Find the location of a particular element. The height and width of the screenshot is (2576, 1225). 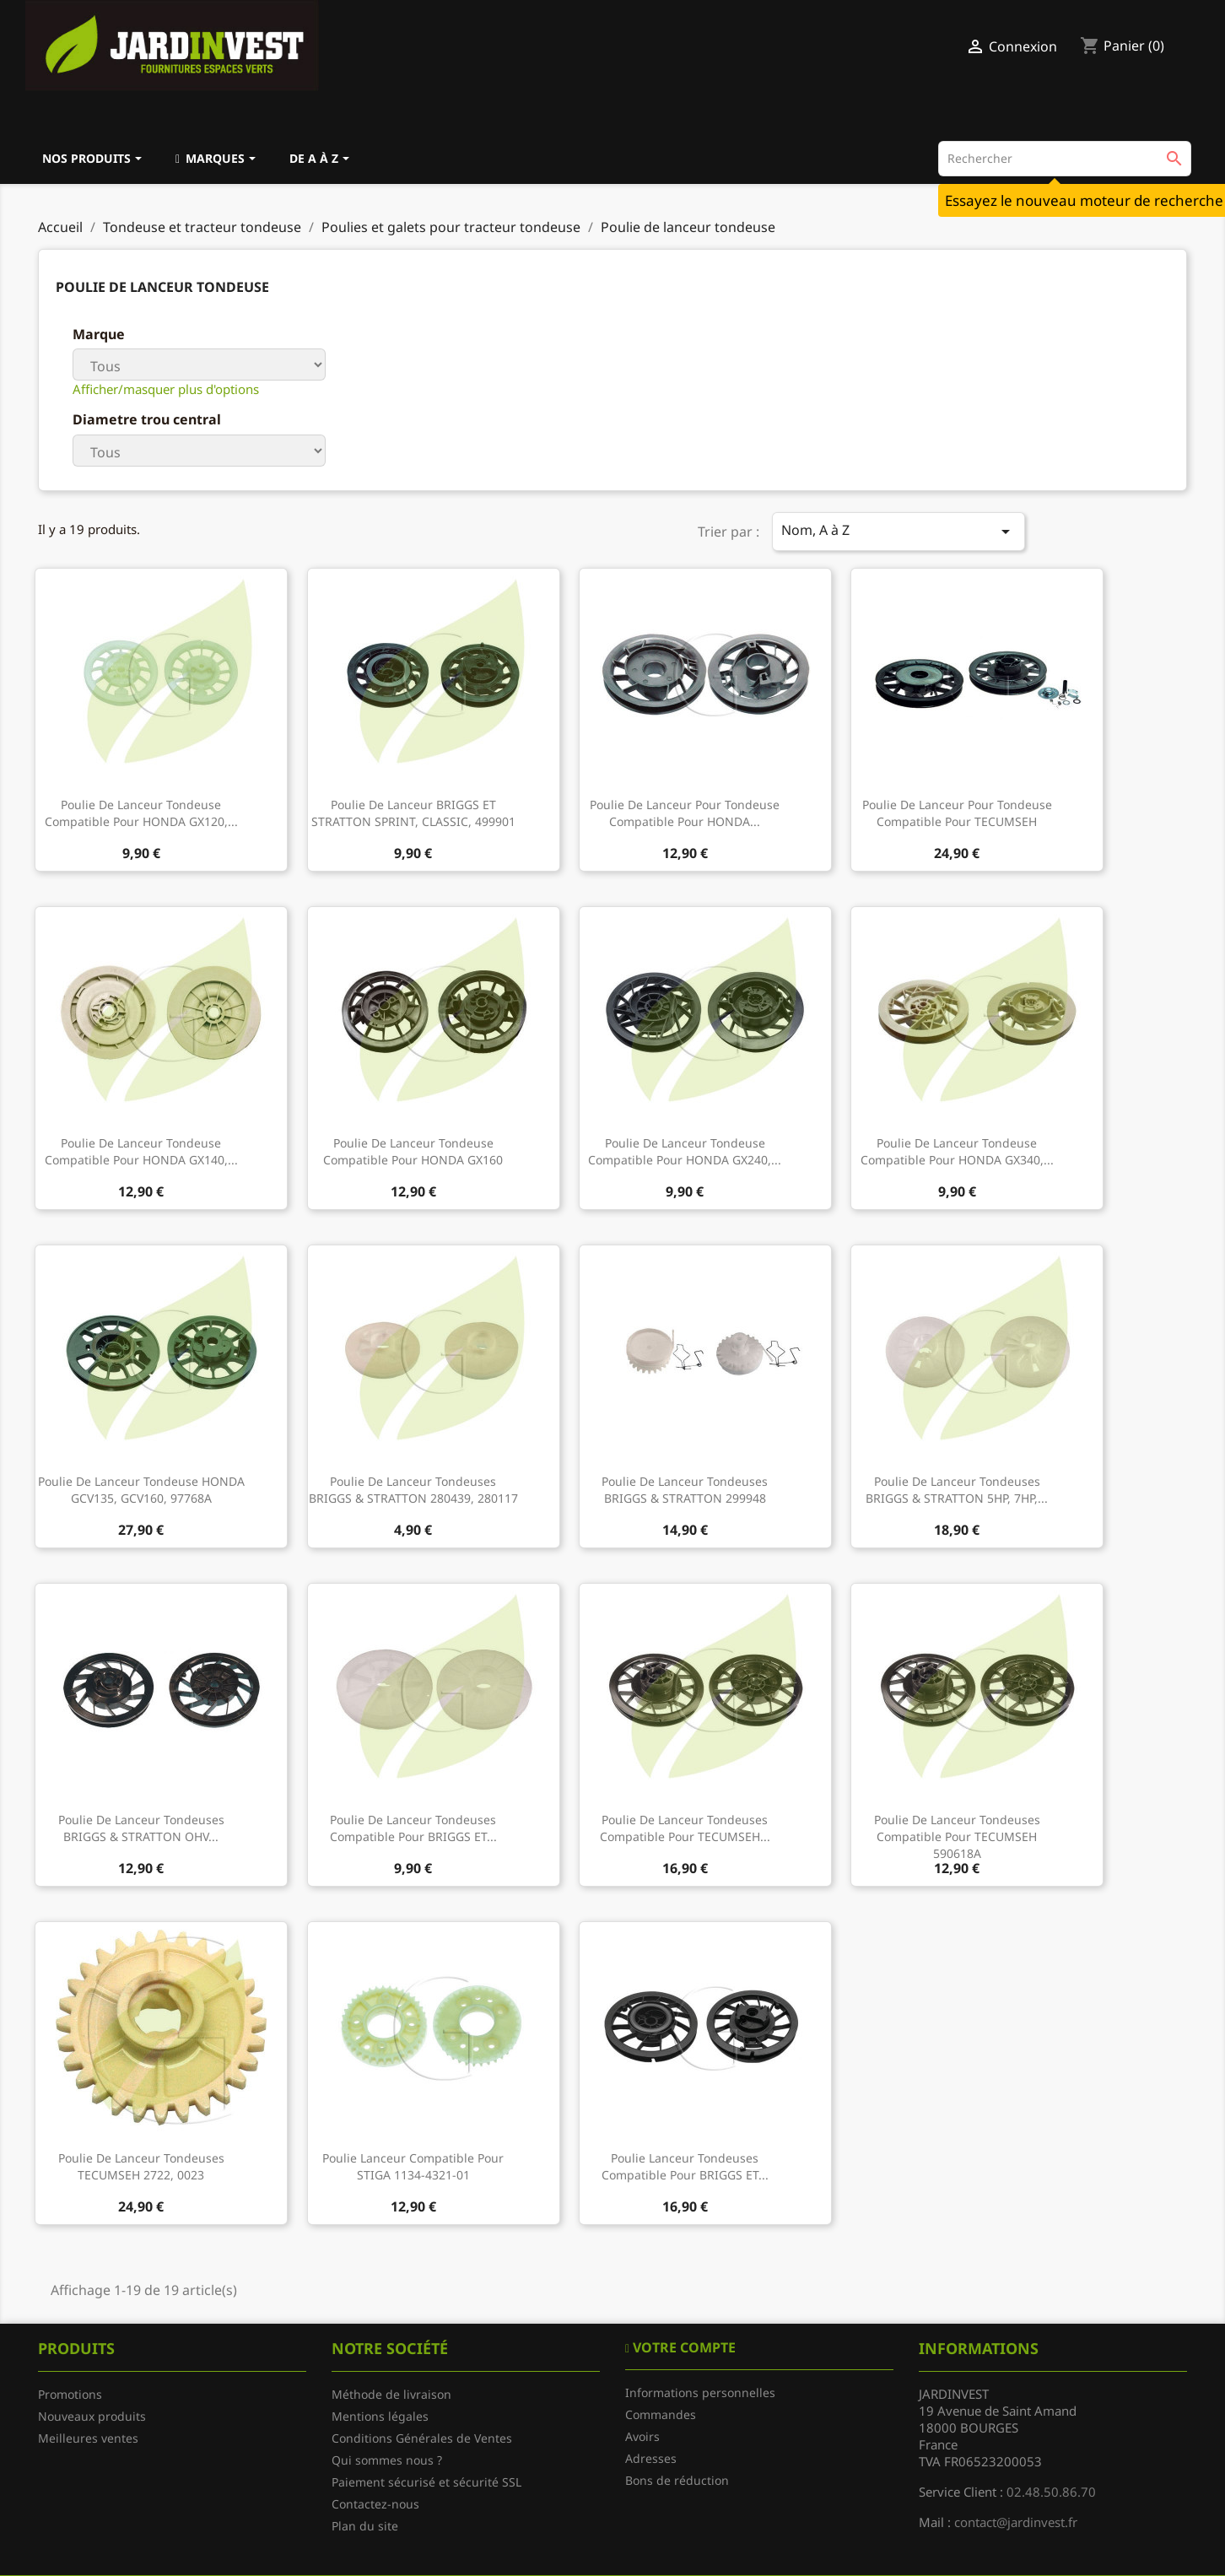

Promotions is located at coordinates (70, 2394).